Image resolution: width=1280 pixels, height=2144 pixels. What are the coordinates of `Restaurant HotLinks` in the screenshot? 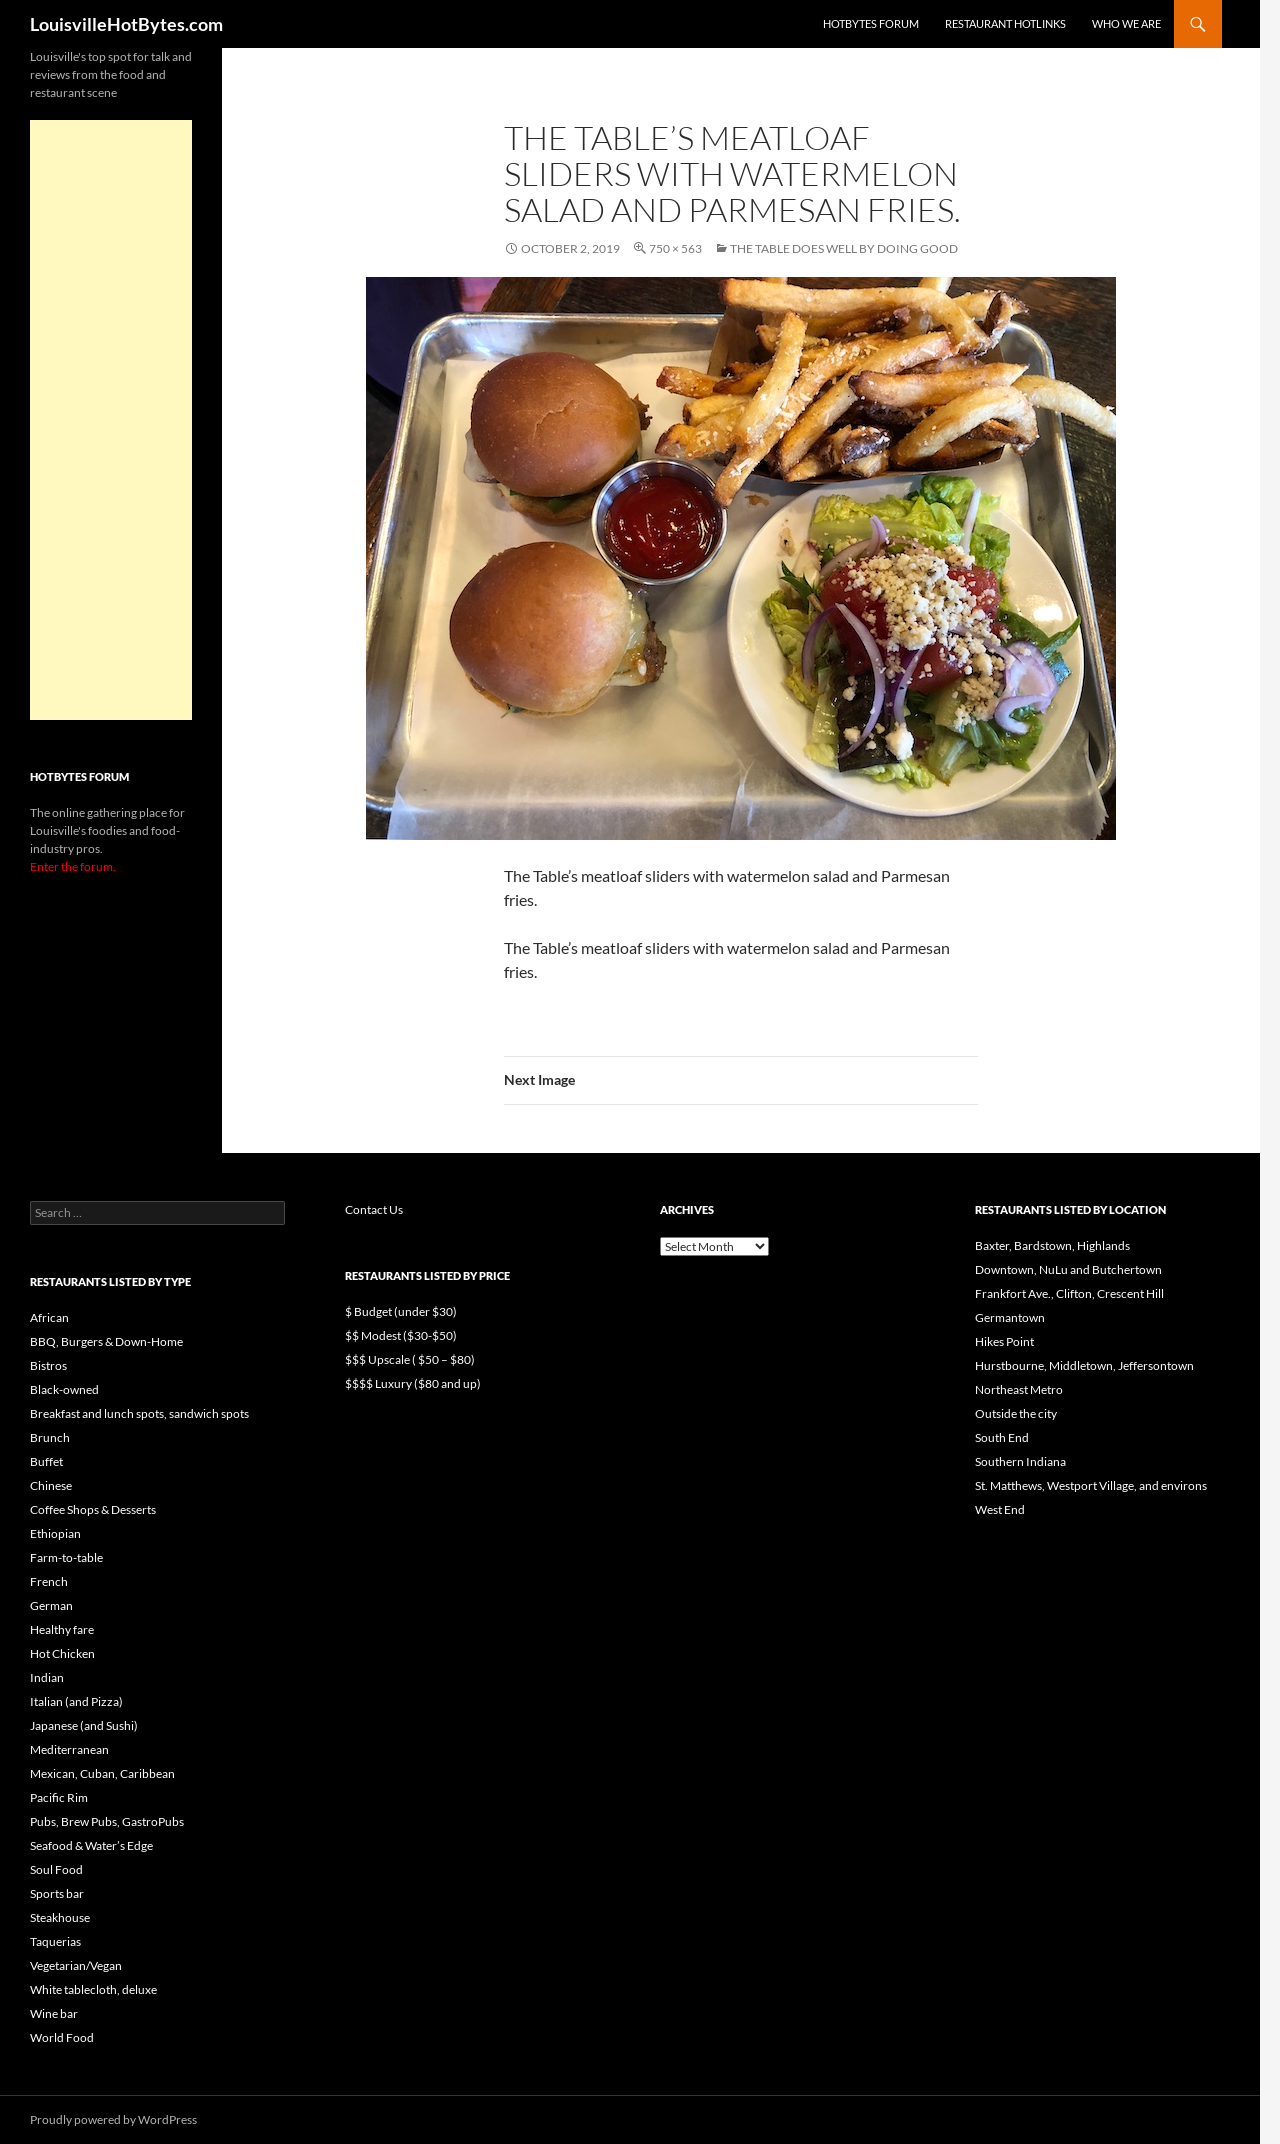 It's located at (1005, 23).